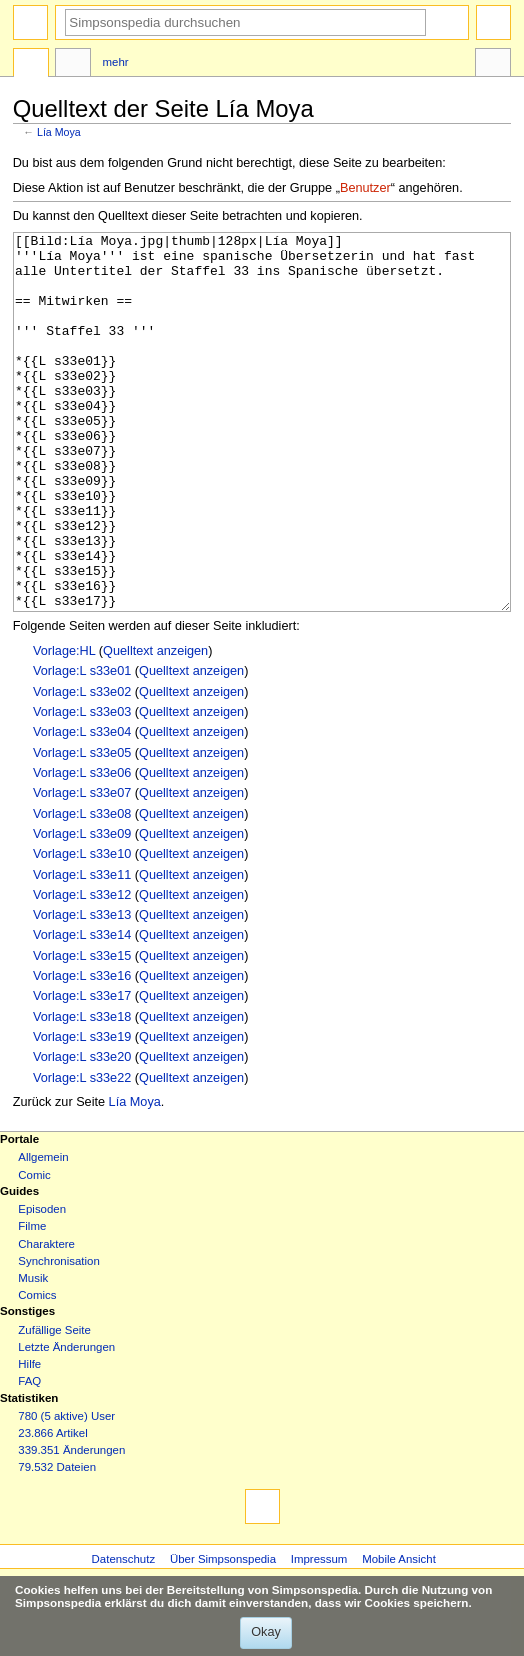  Describe the element at coordinates (82, 1071) in the screenshot. I see `Vorlage:L s33e17` at that location.